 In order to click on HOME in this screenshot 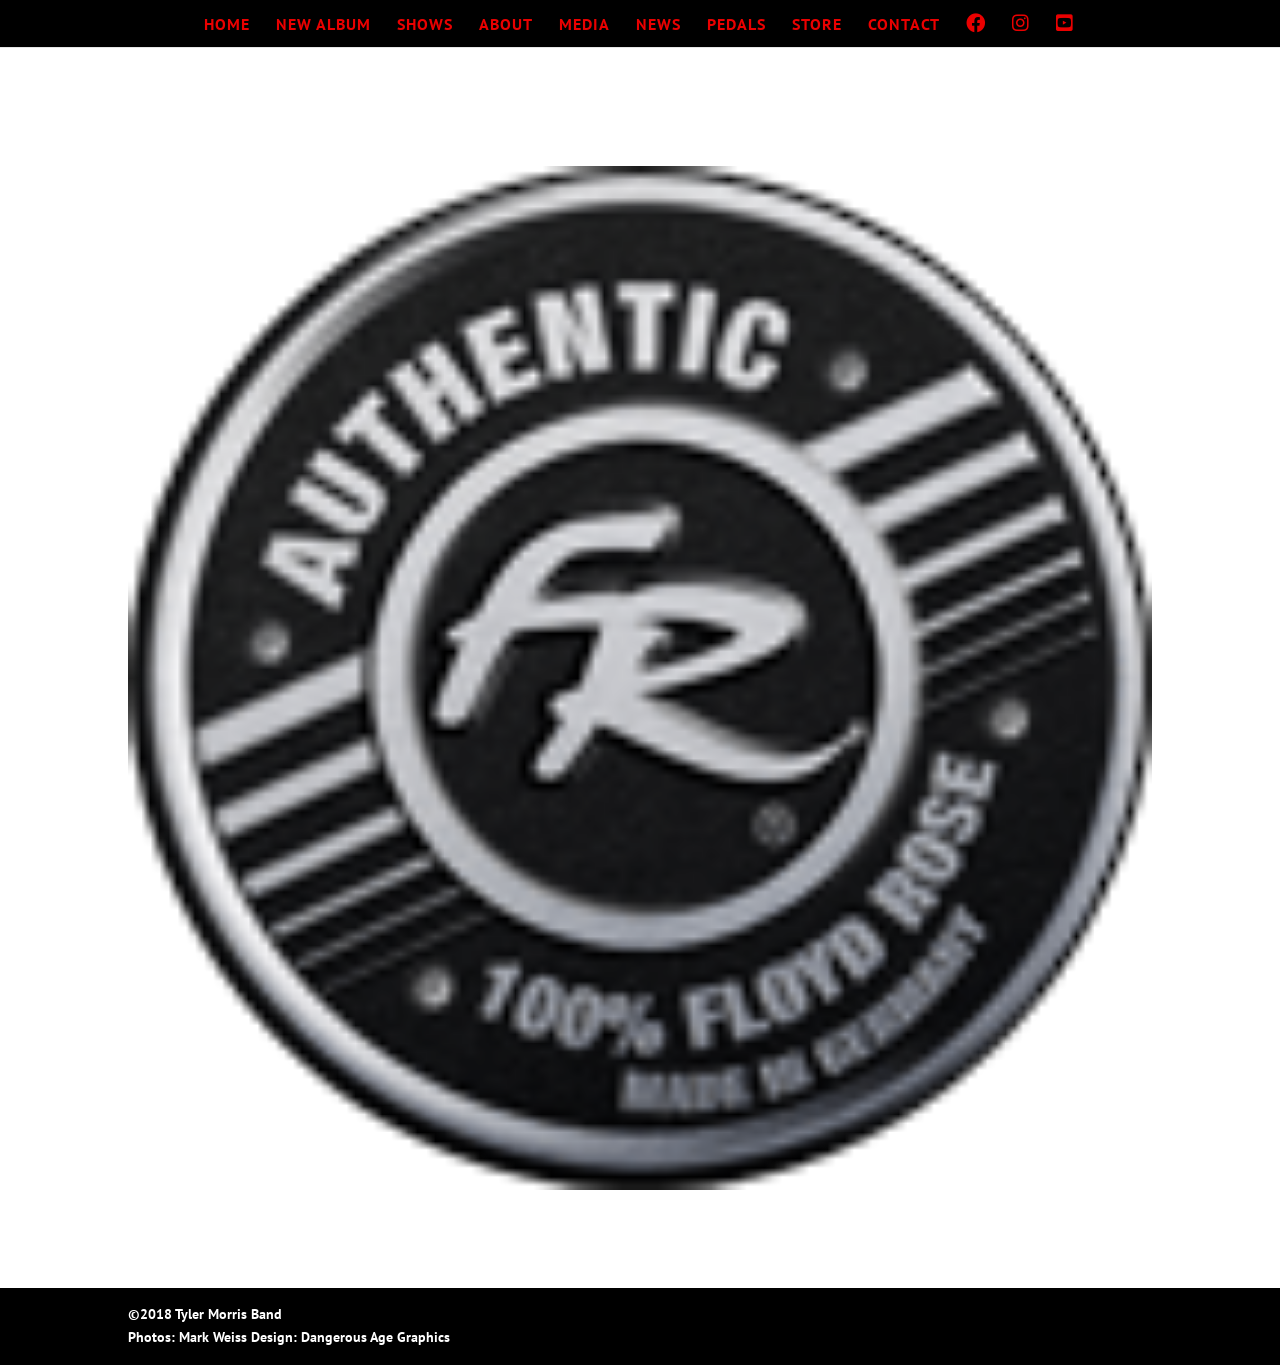, I will do `click(227, 25)`.